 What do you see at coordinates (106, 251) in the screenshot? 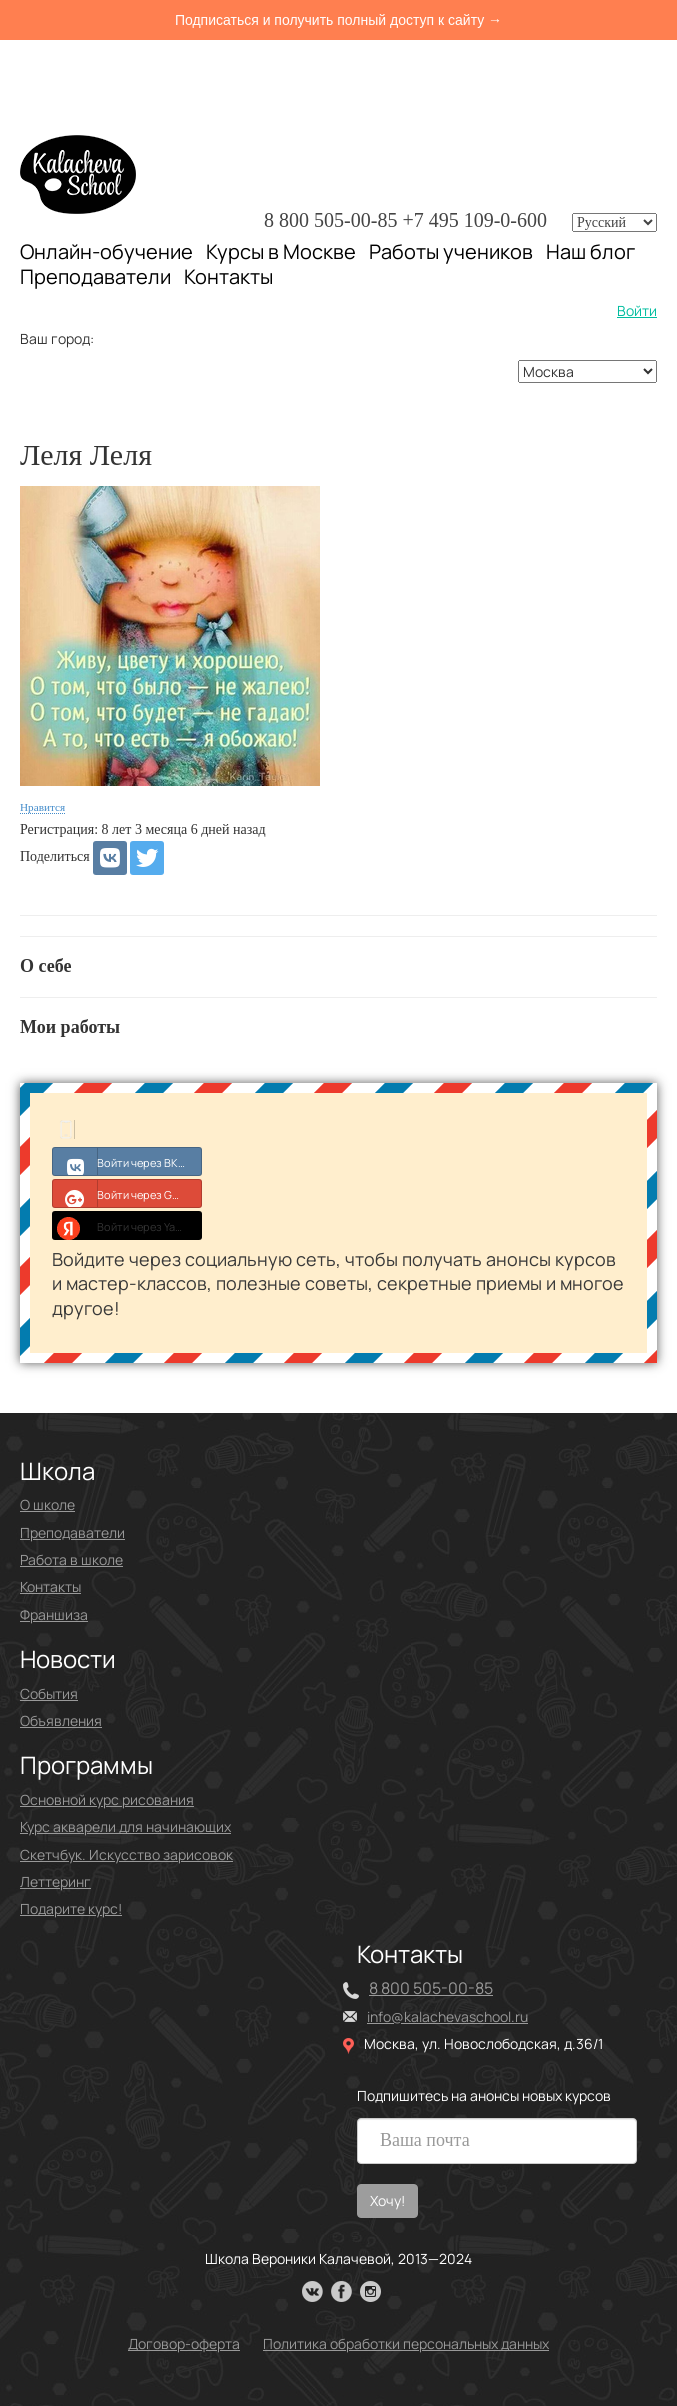
I see `Онлайн-обучение` at bounding box center [106, 251].